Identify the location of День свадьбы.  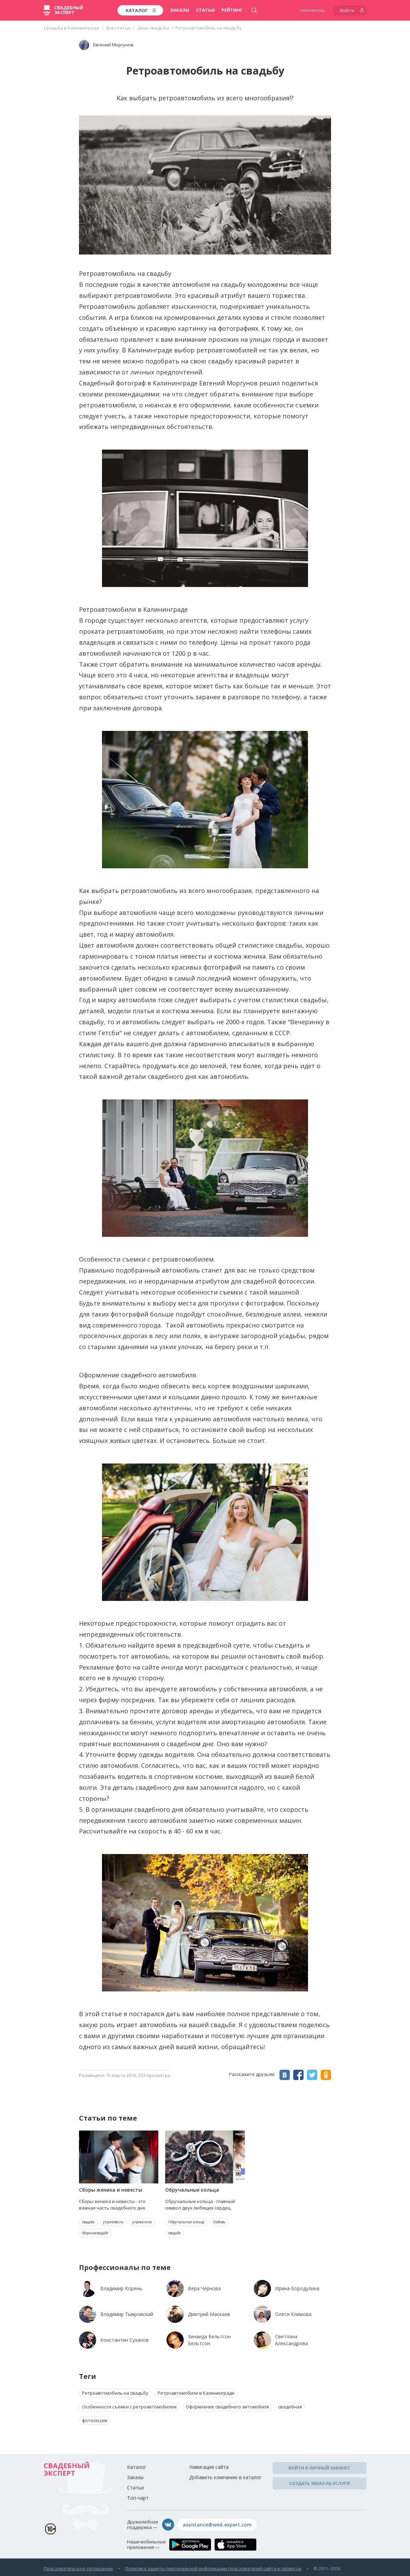
(153, 28).